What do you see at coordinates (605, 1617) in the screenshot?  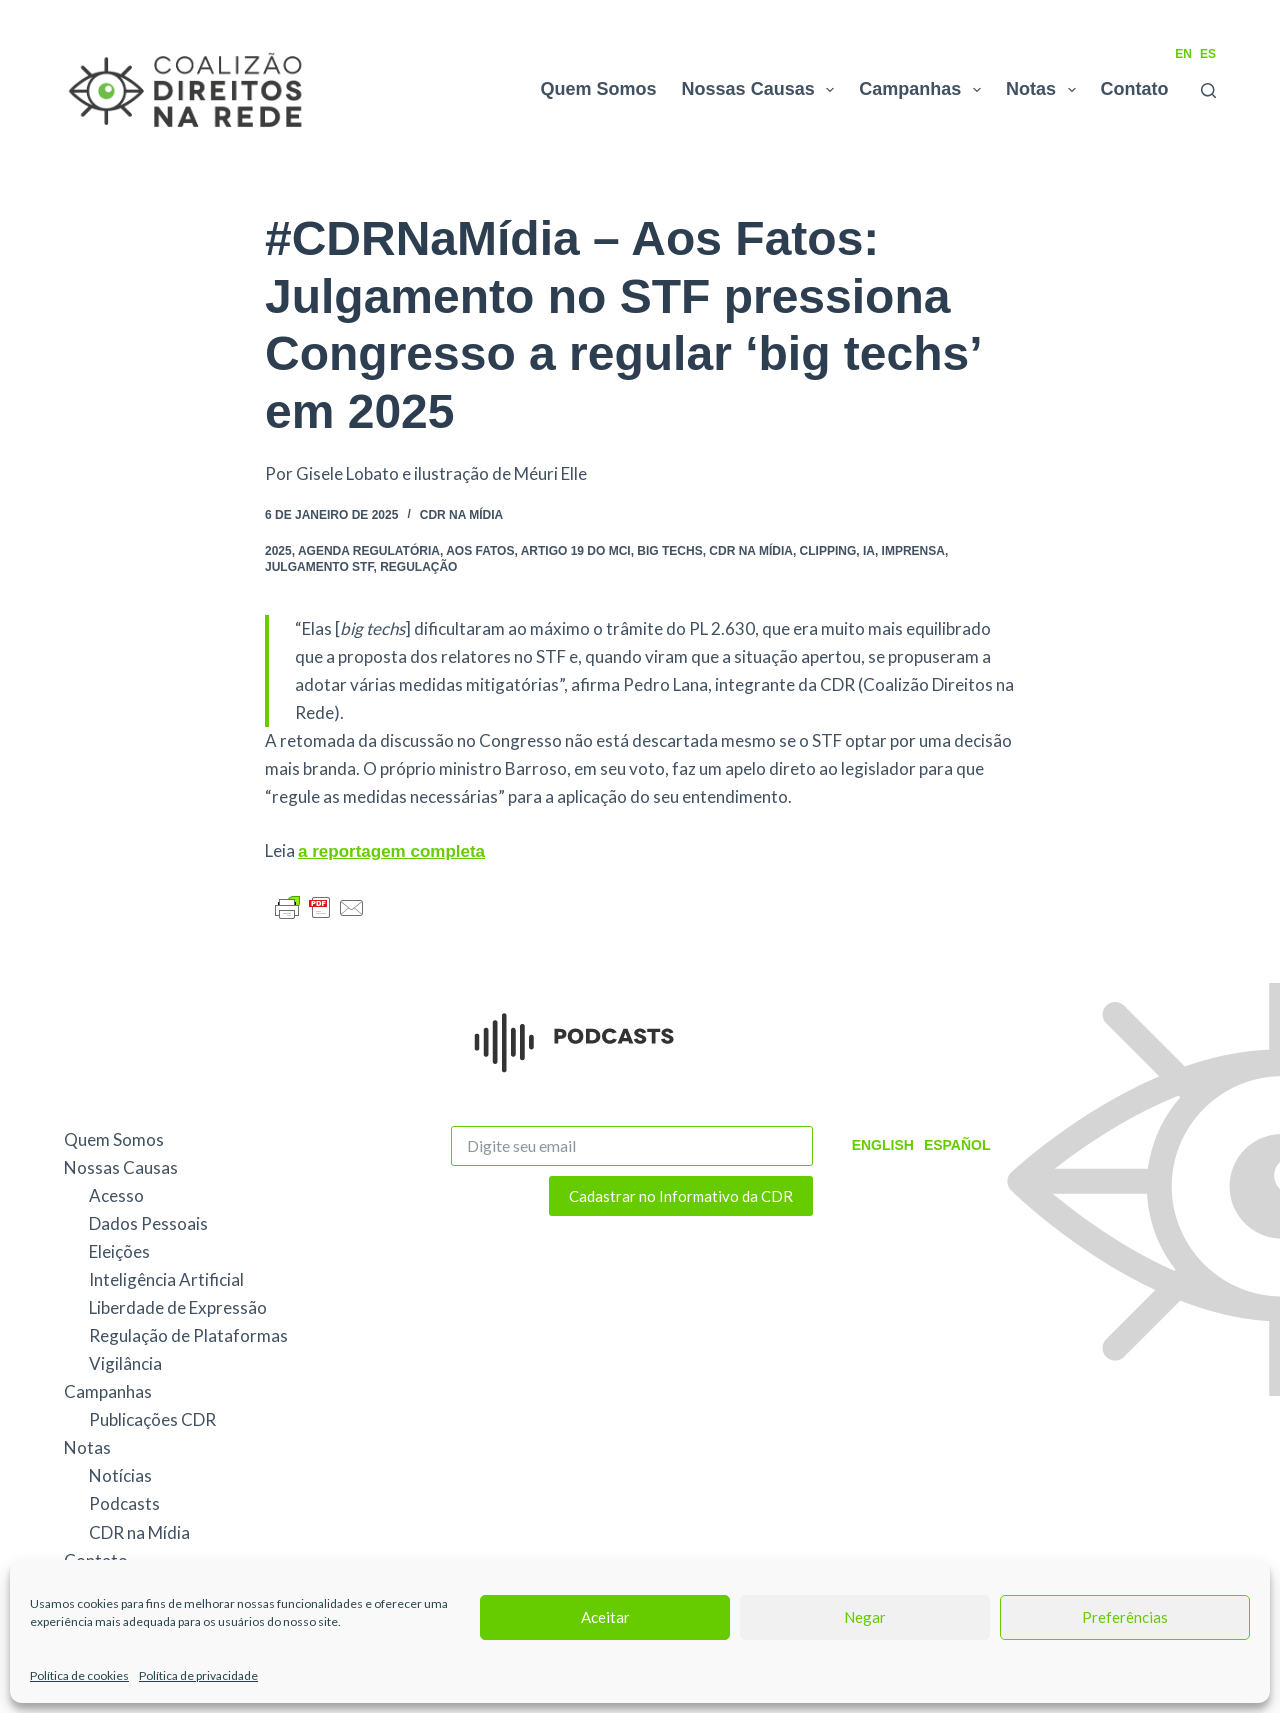 I see `Aceitar` at bounding box center [605, 1617].